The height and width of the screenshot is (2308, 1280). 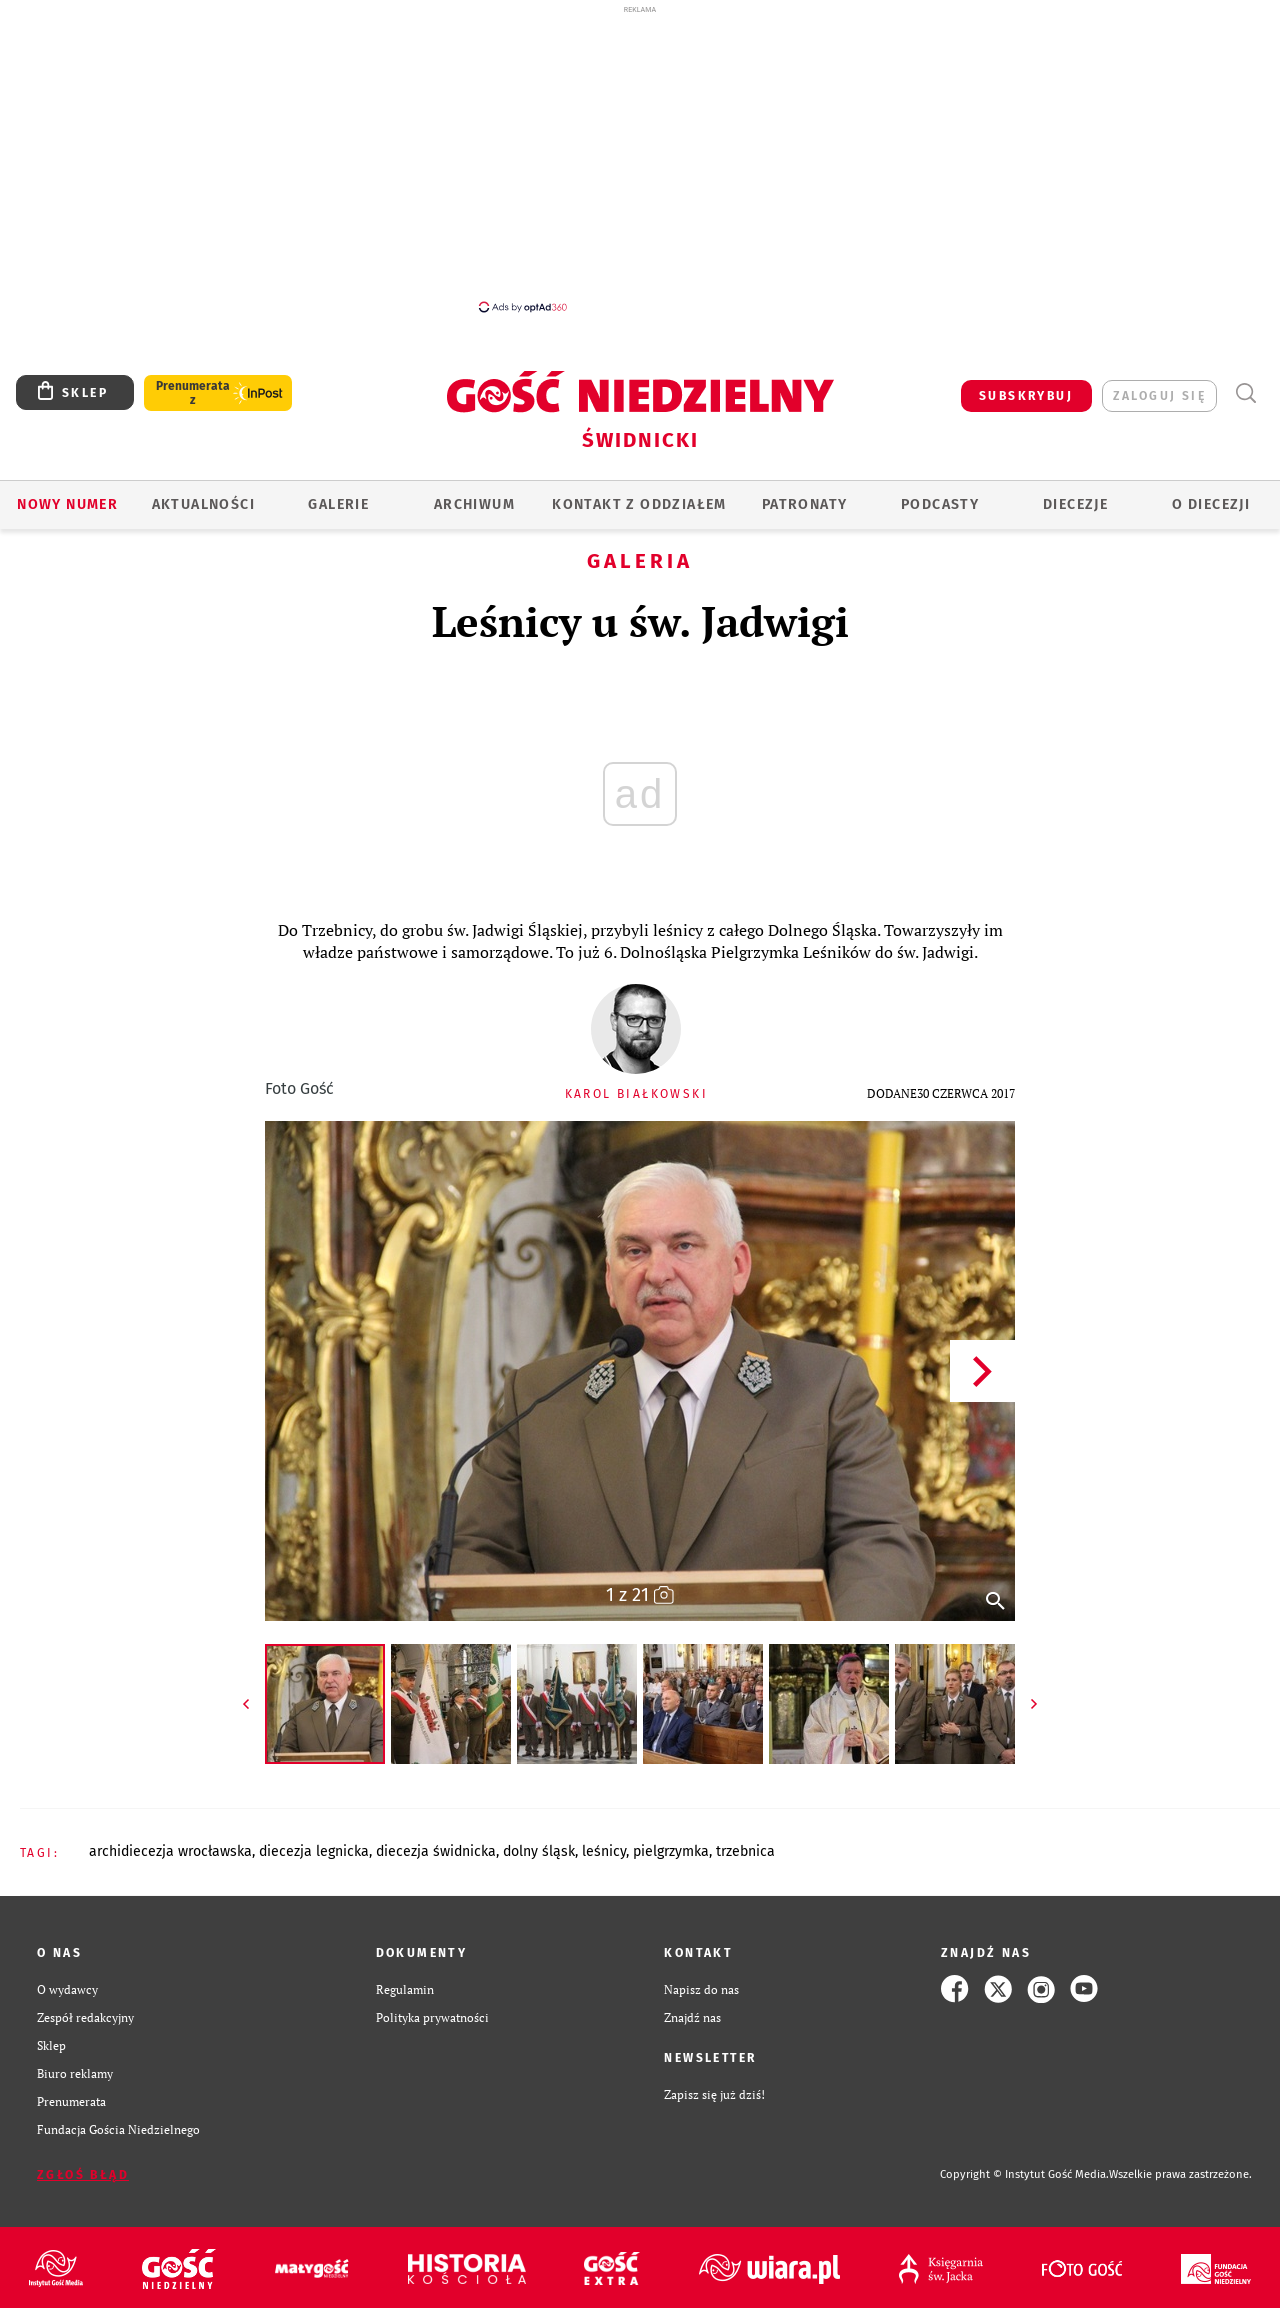 I want to click on SUBSKRYBUJ, so click(x=1026, y=396).